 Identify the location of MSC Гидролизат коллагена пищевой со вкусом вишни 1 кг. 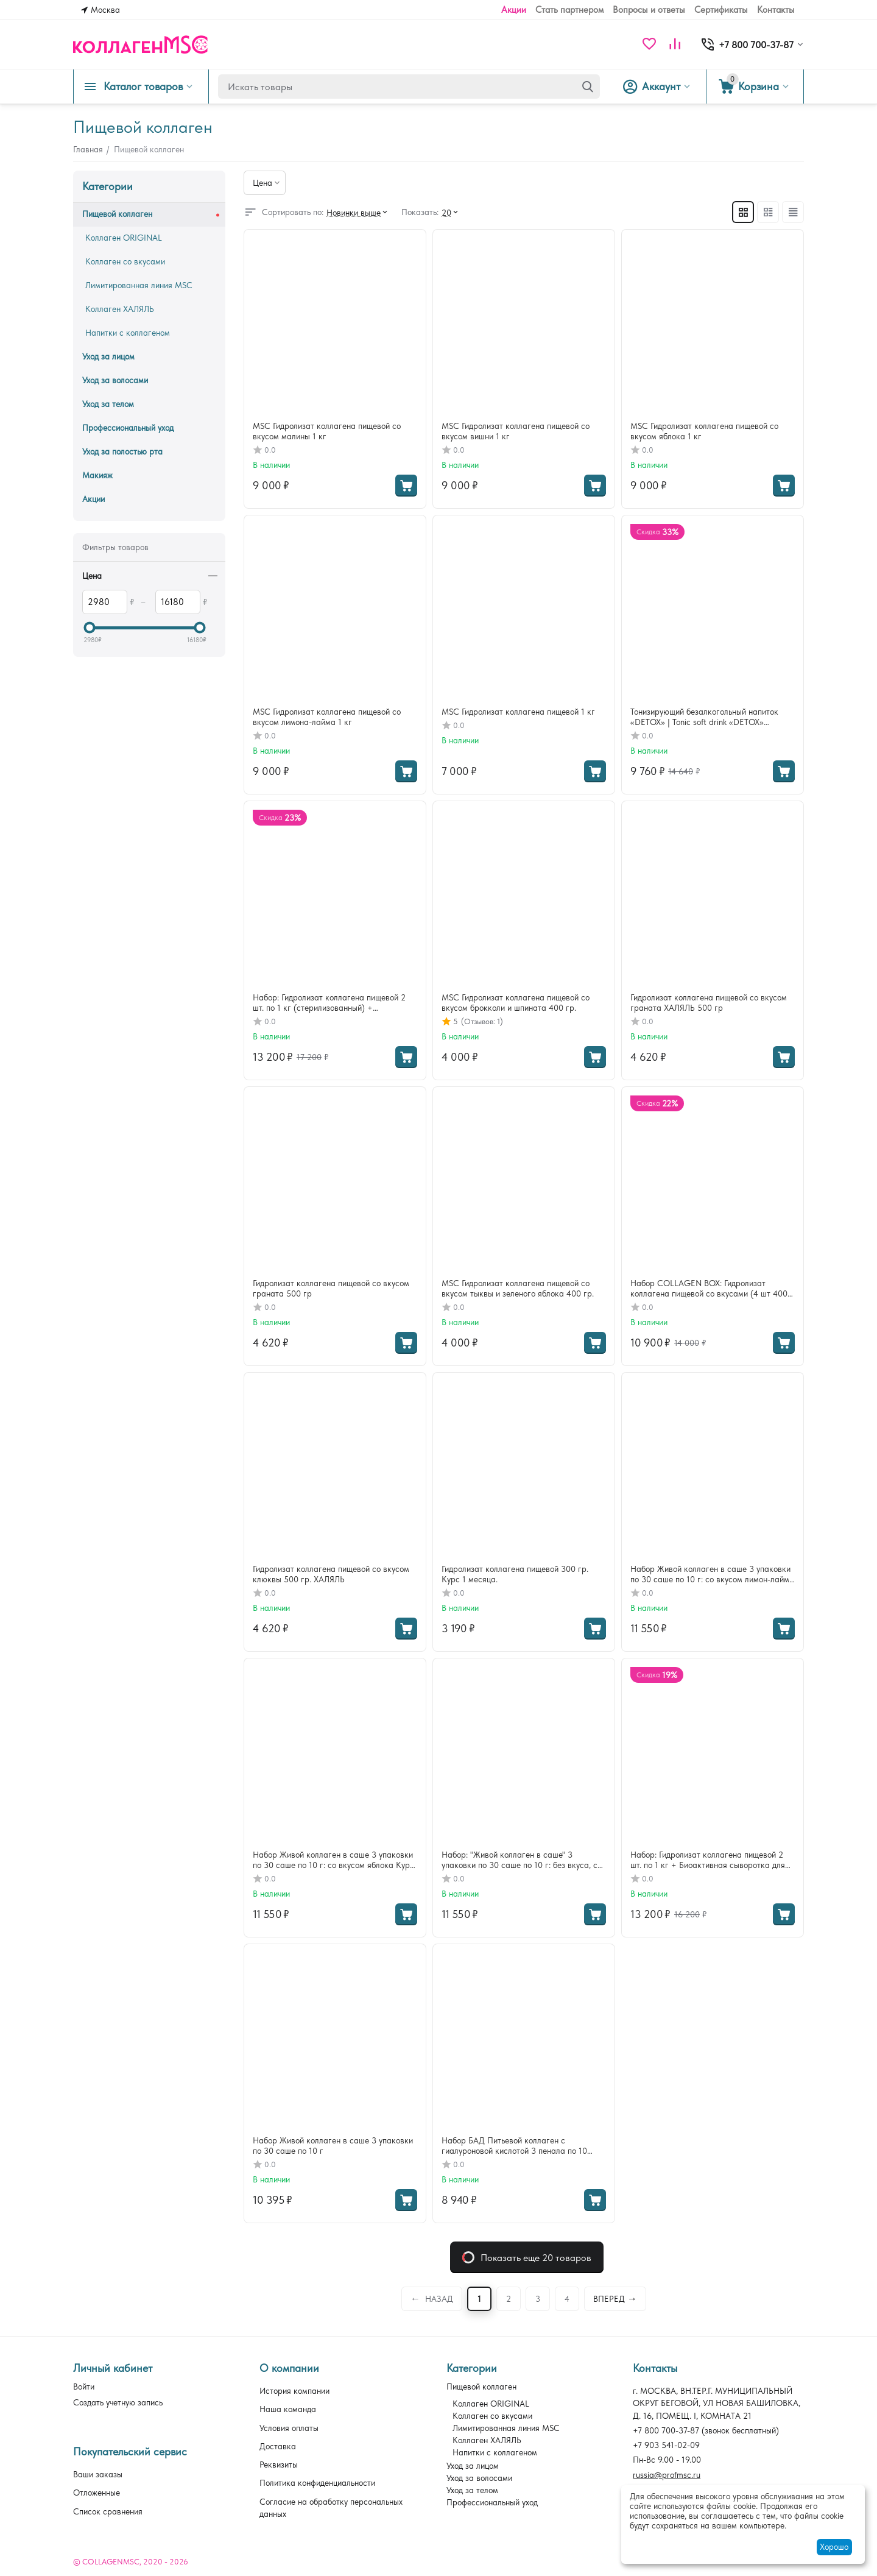
(516, 431).